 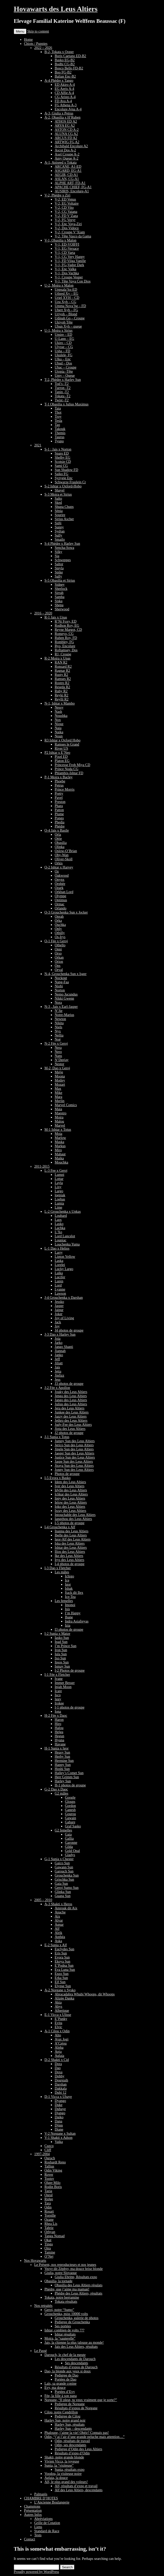 I want to click on V-2, Phèdre x Ziri, so click(x=57, y=195).